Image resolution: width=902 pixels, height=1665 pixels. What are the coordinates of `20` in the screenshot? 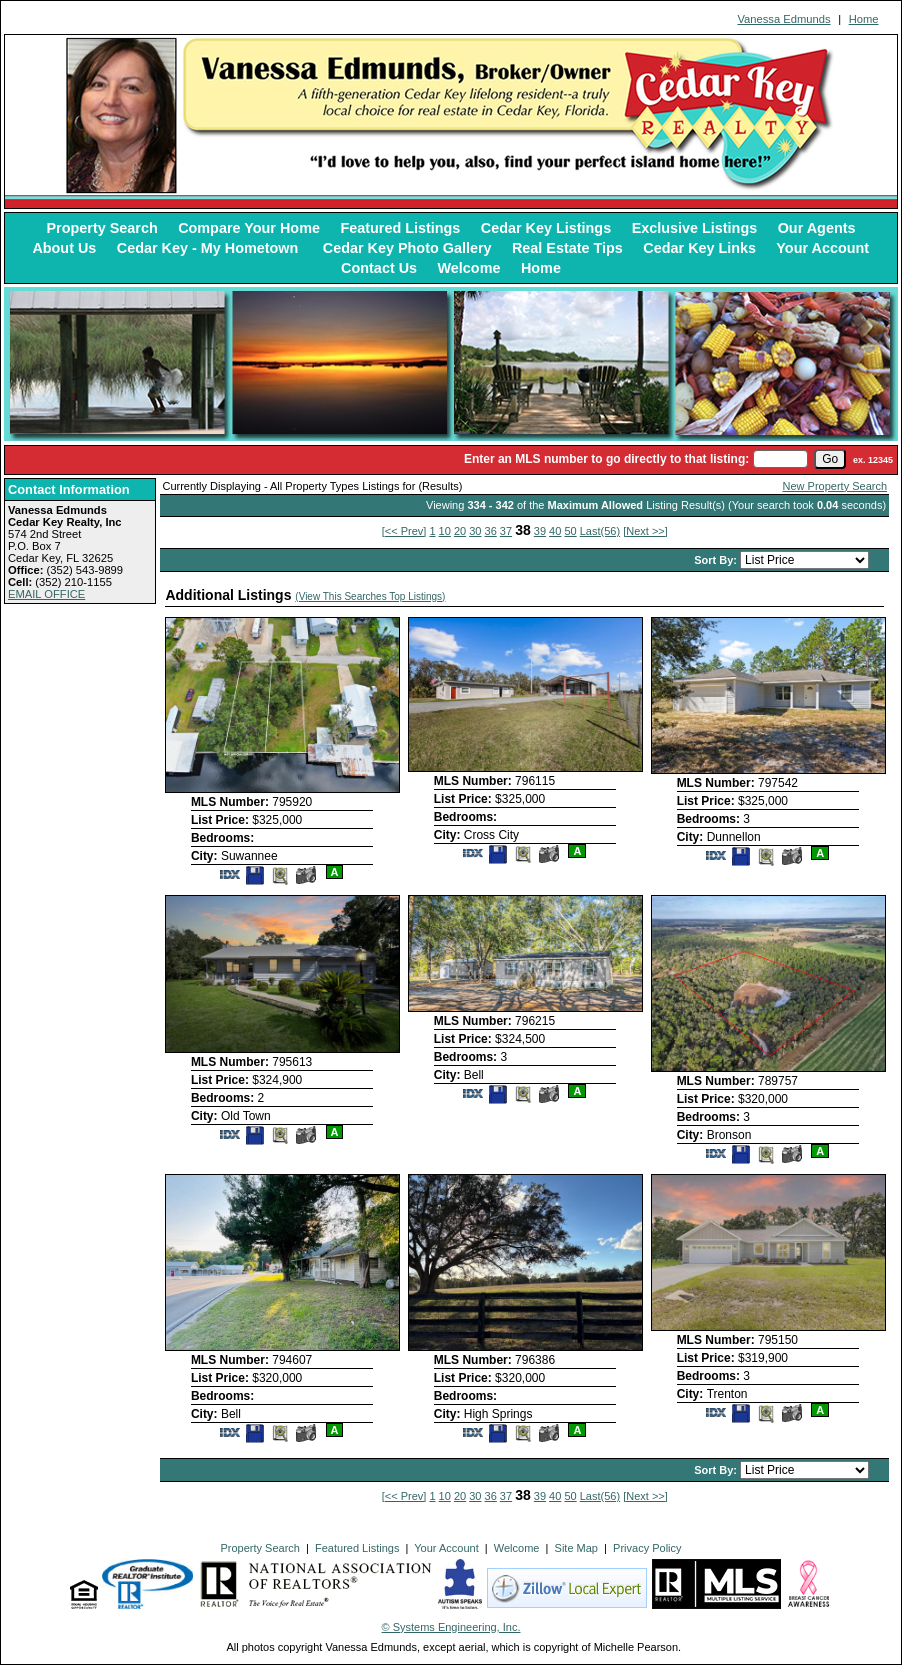 It's located at (460, 531).